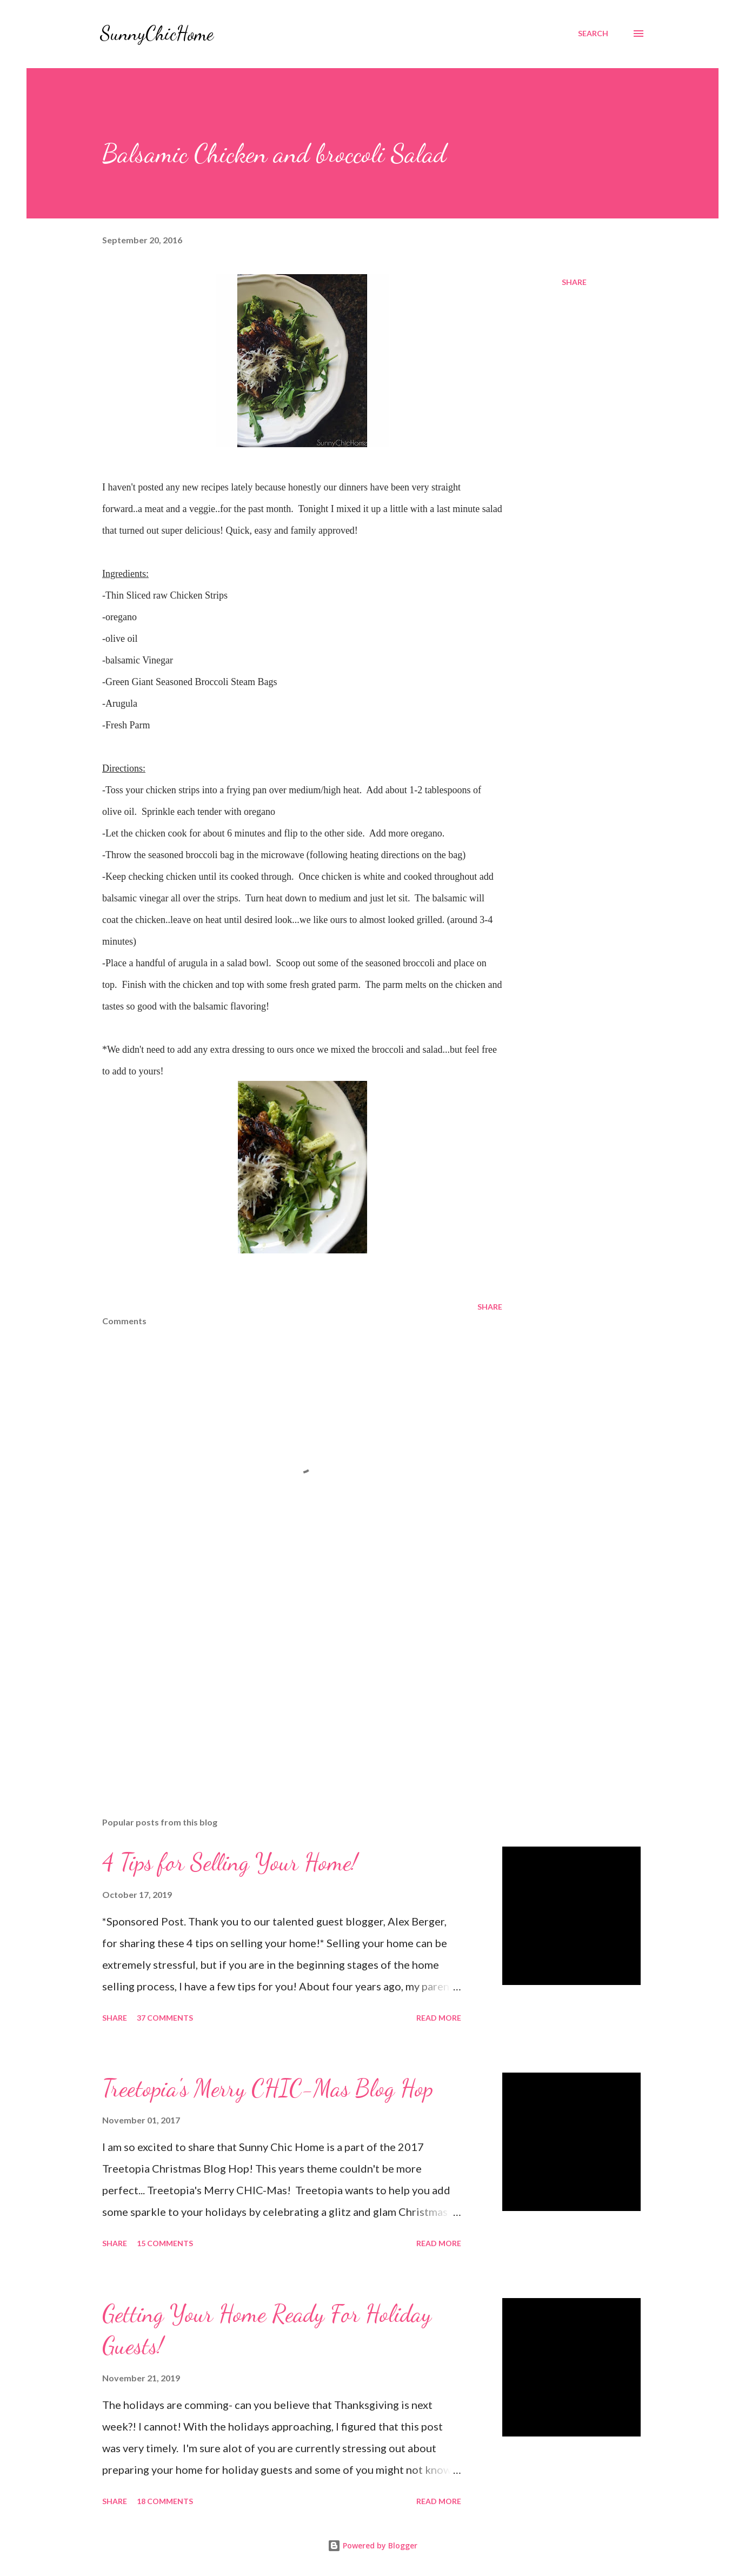 The width and height of the screenshot is (745, 2576). What do you see at coordinates (285, 1682) in the screenshot?
I see `[Advertisement]` at bounding box center [285, 1682].